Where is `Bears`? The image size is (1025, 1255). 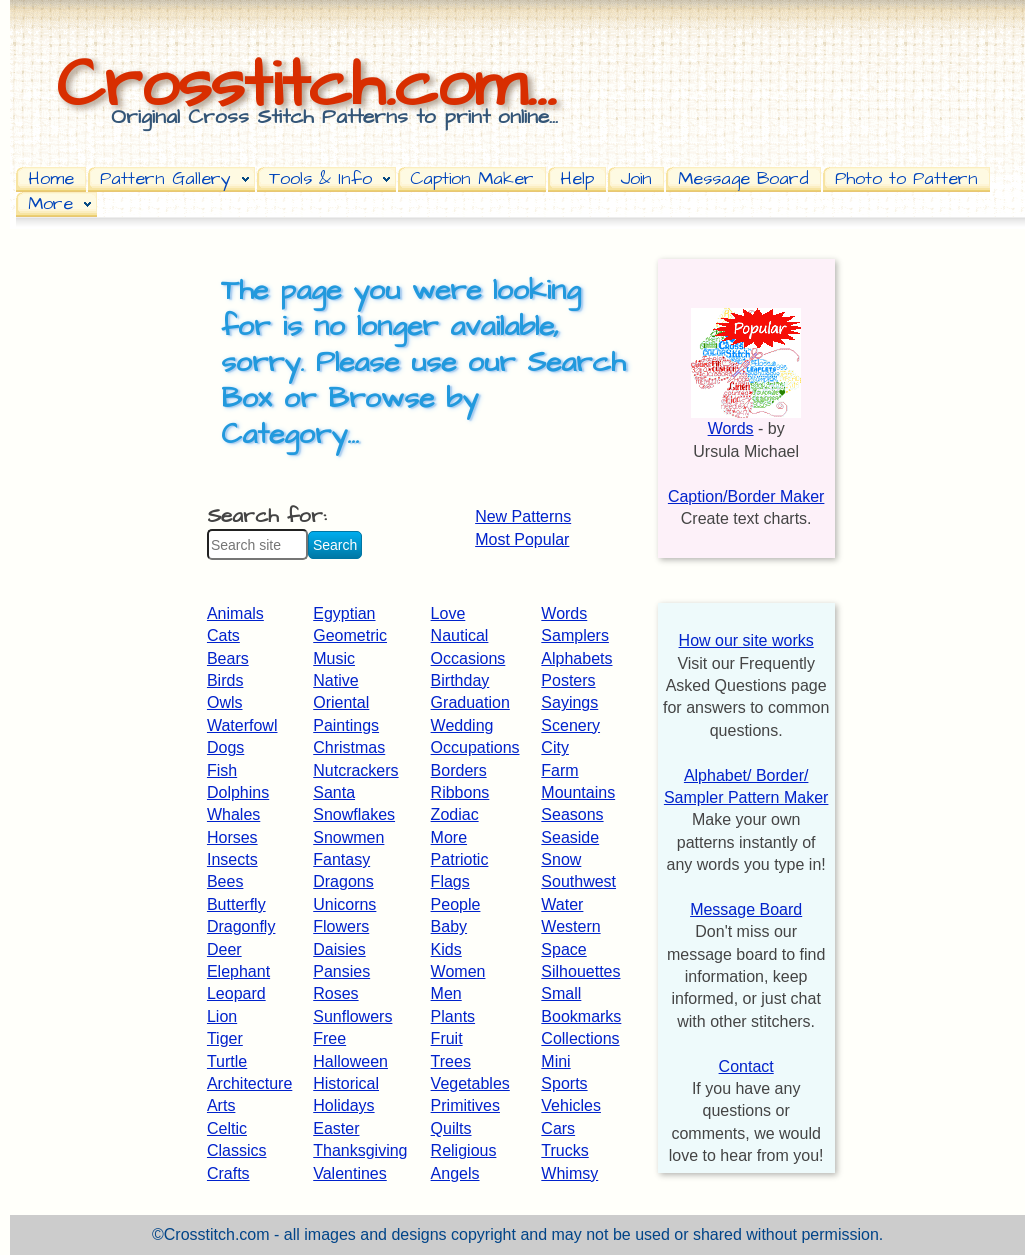 Bears is located at coordinates (228, 658).